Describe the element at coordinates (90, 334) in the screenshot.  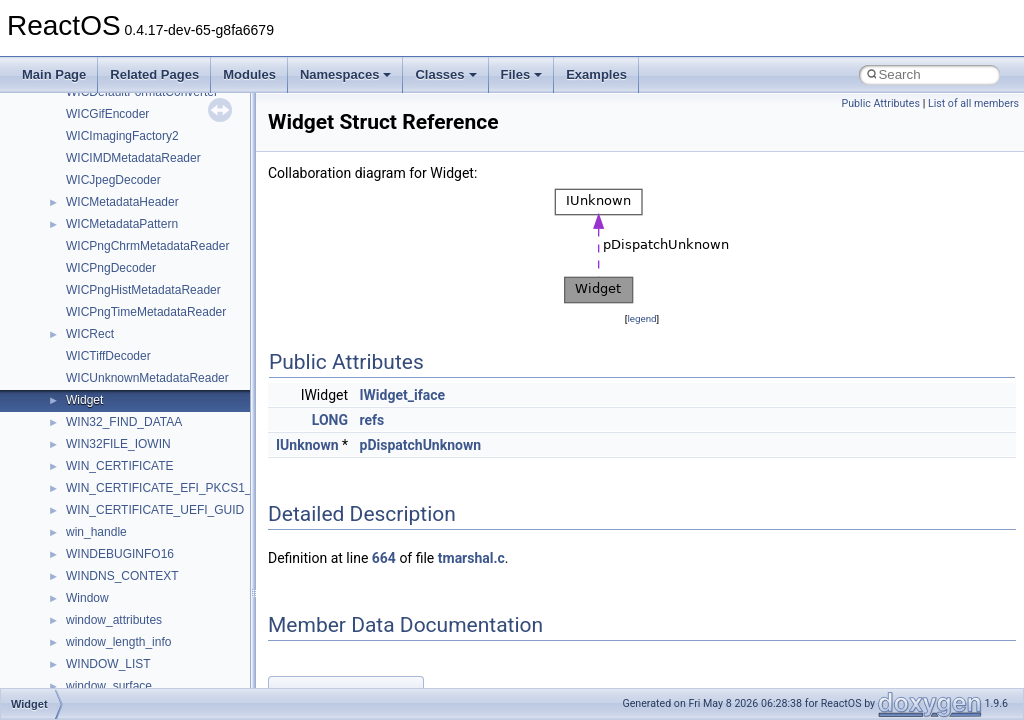
I see `WICRect` at that location.